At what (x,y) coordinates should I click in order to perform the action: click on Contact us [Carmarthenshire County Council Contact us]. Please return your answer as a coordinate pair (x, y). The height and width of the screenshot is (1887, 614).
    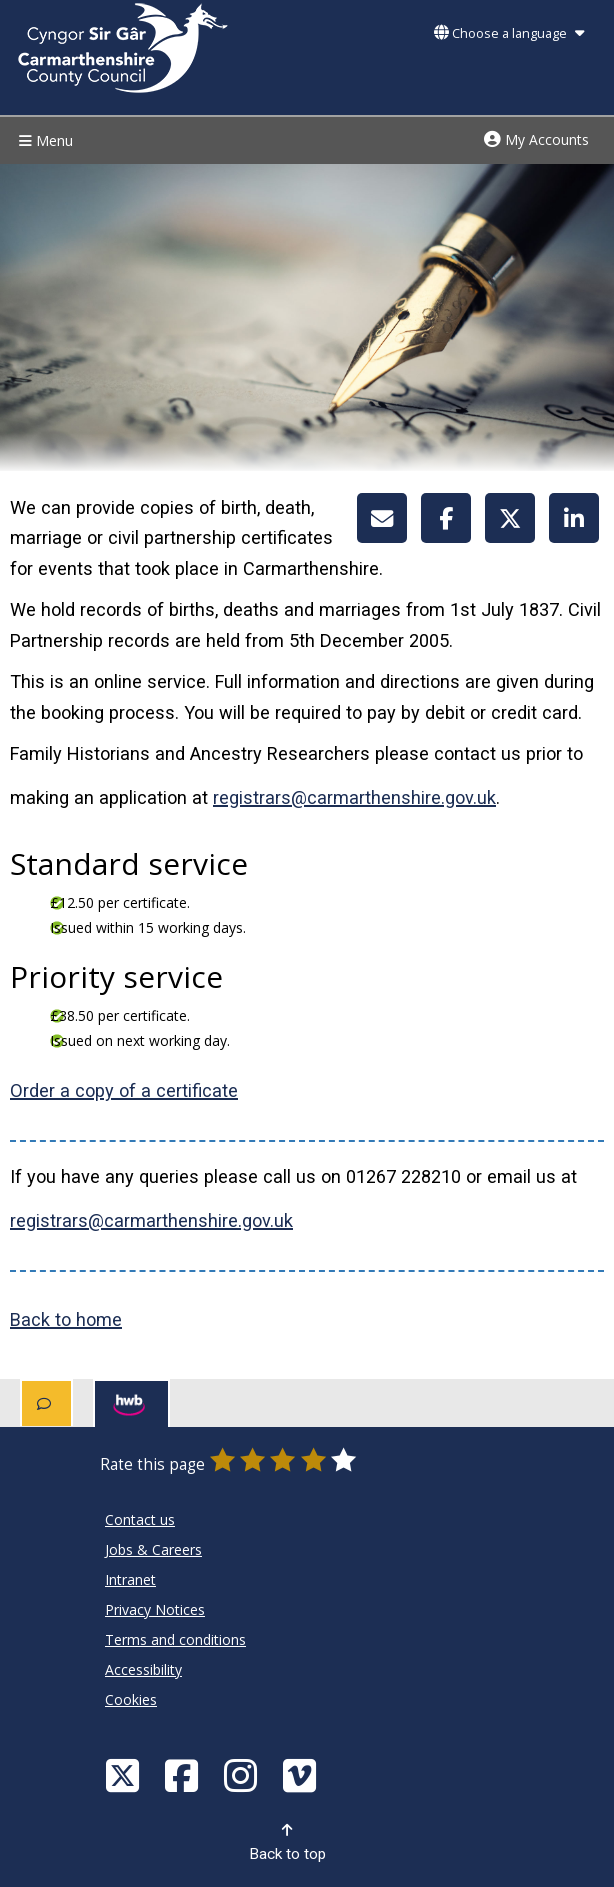
    Looking at the image, I should click on (140, 1519).